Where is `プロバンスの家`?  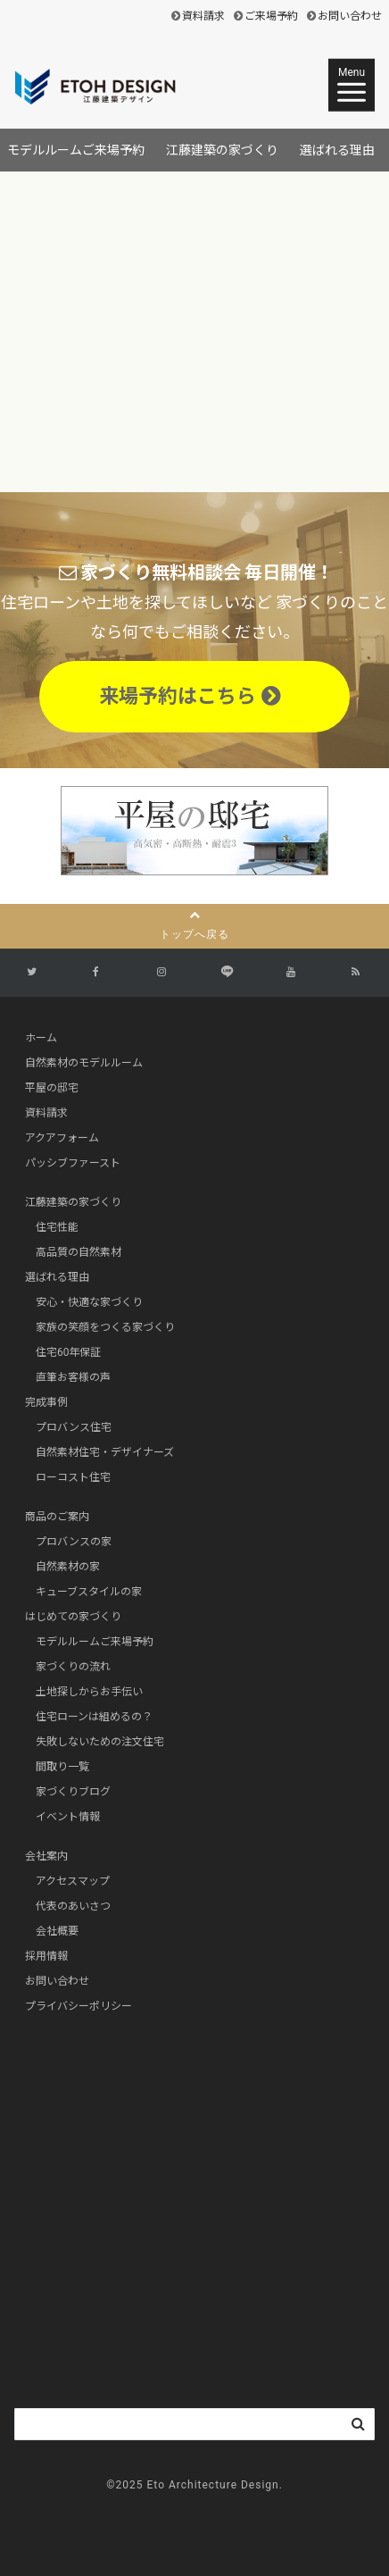 プロバンスの家 is located at coordinates (74, 1541).